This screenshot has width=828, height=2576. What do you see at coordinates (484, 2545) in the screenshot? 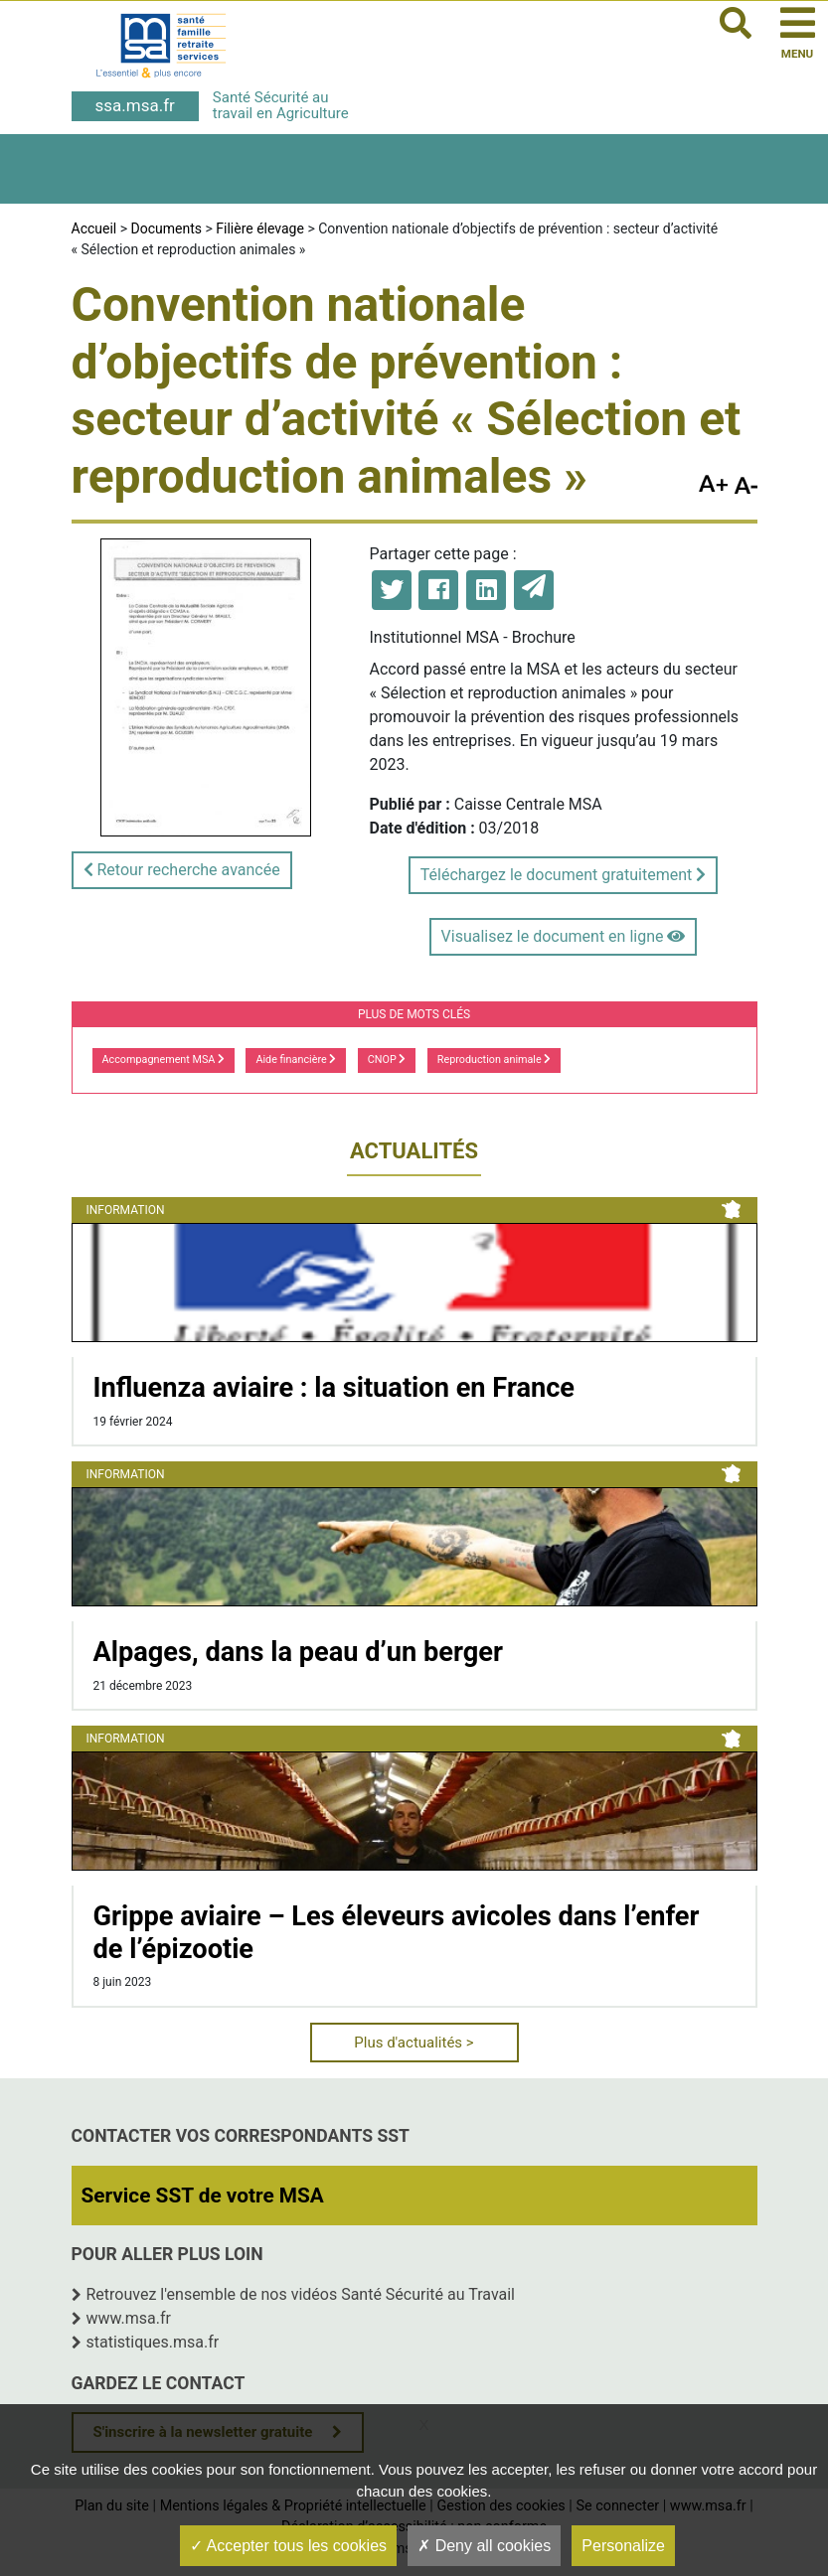
I see `Deny all cookies` at bounding box center [484, 2545].